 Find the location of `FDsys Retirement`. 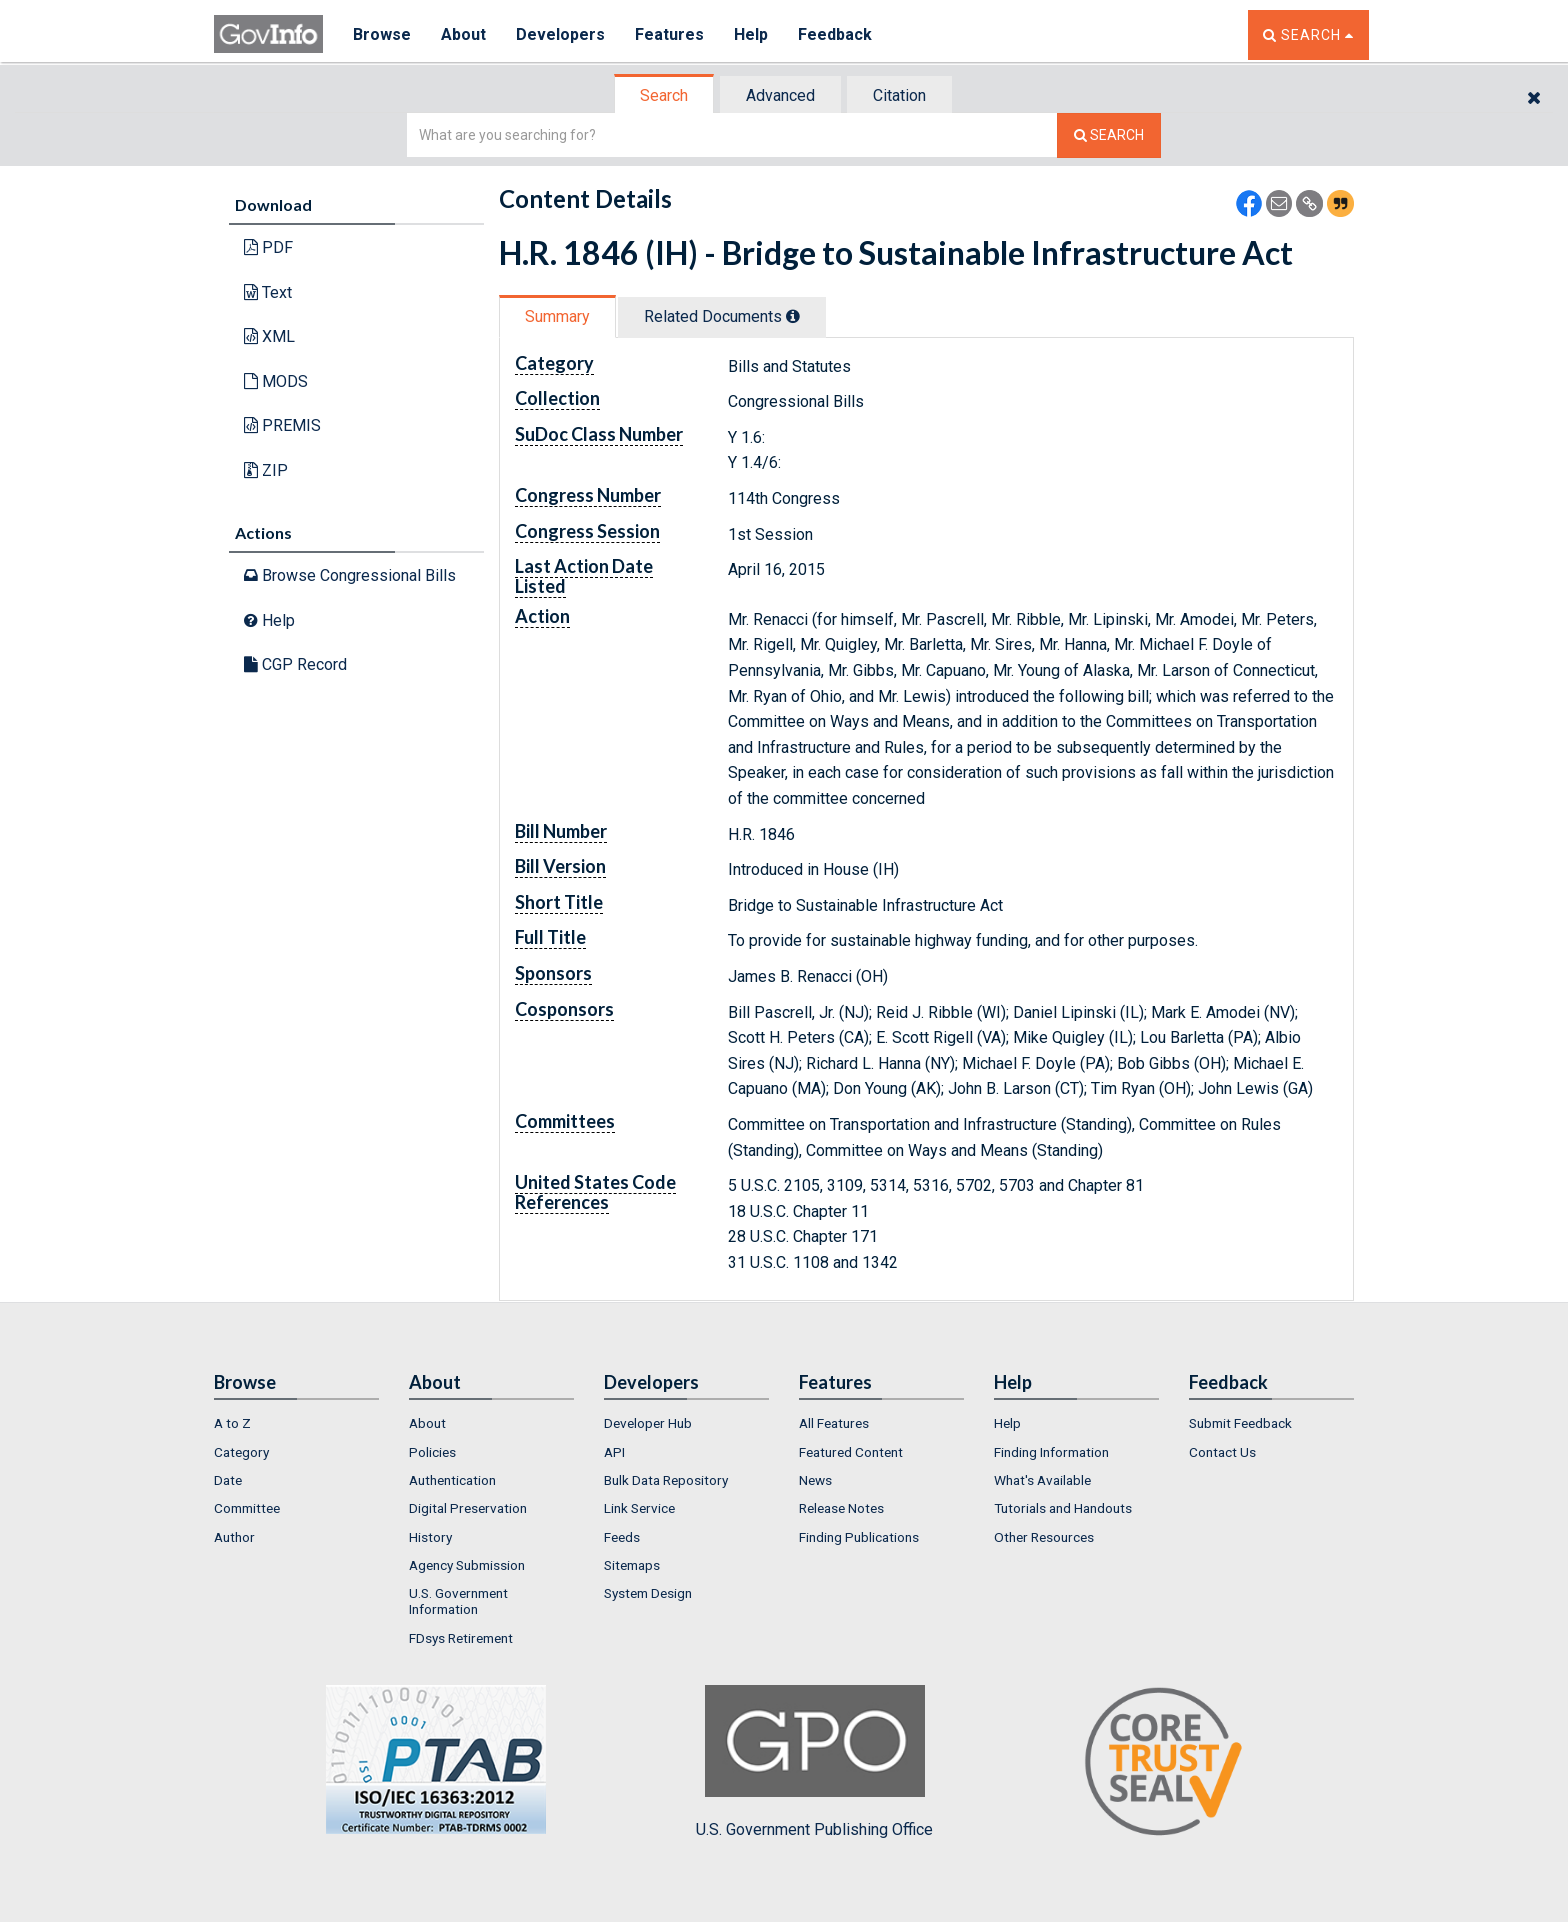

FDsys Retirement is located at coordinates (461, 1638).